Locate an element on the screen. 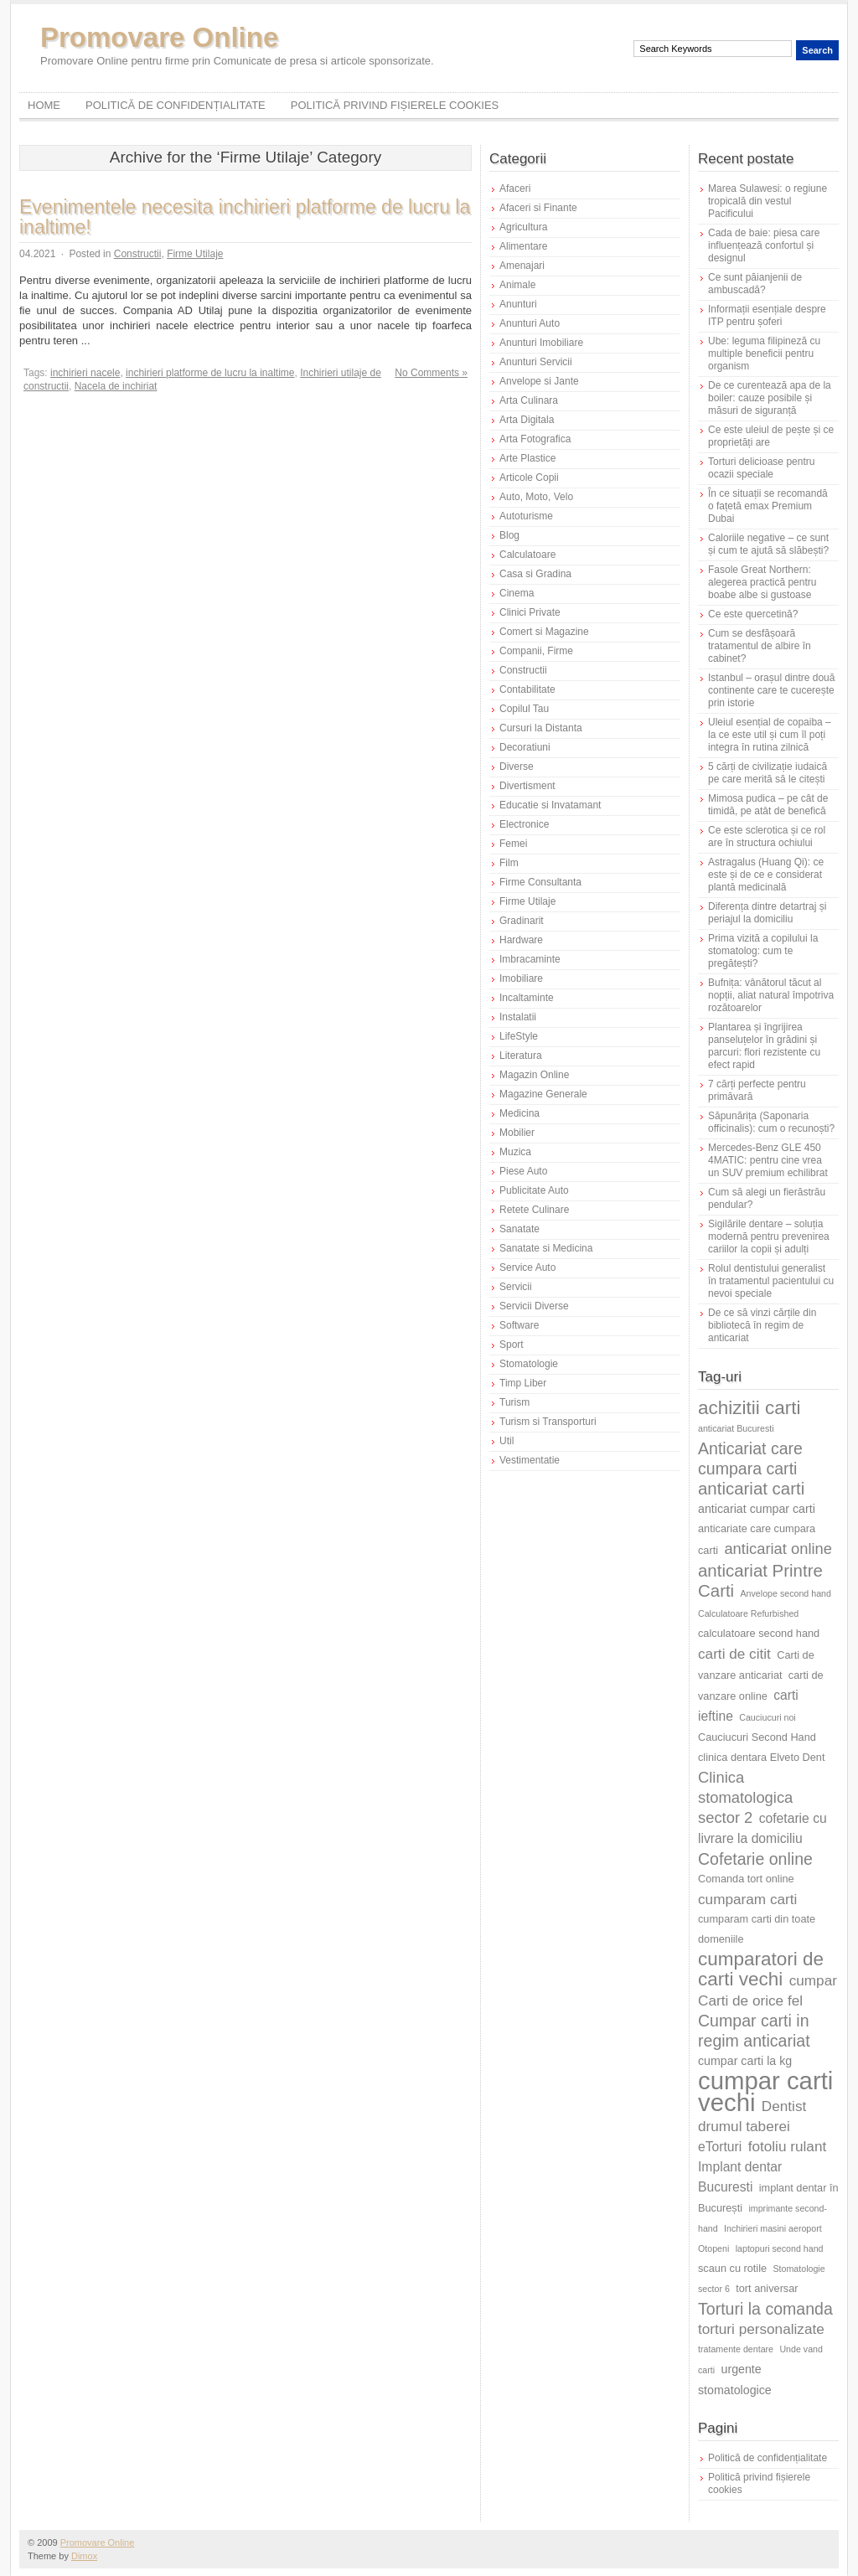 This screenshot has height=2576, width=858. Arta Culinara is located at coordinates (528, 400).